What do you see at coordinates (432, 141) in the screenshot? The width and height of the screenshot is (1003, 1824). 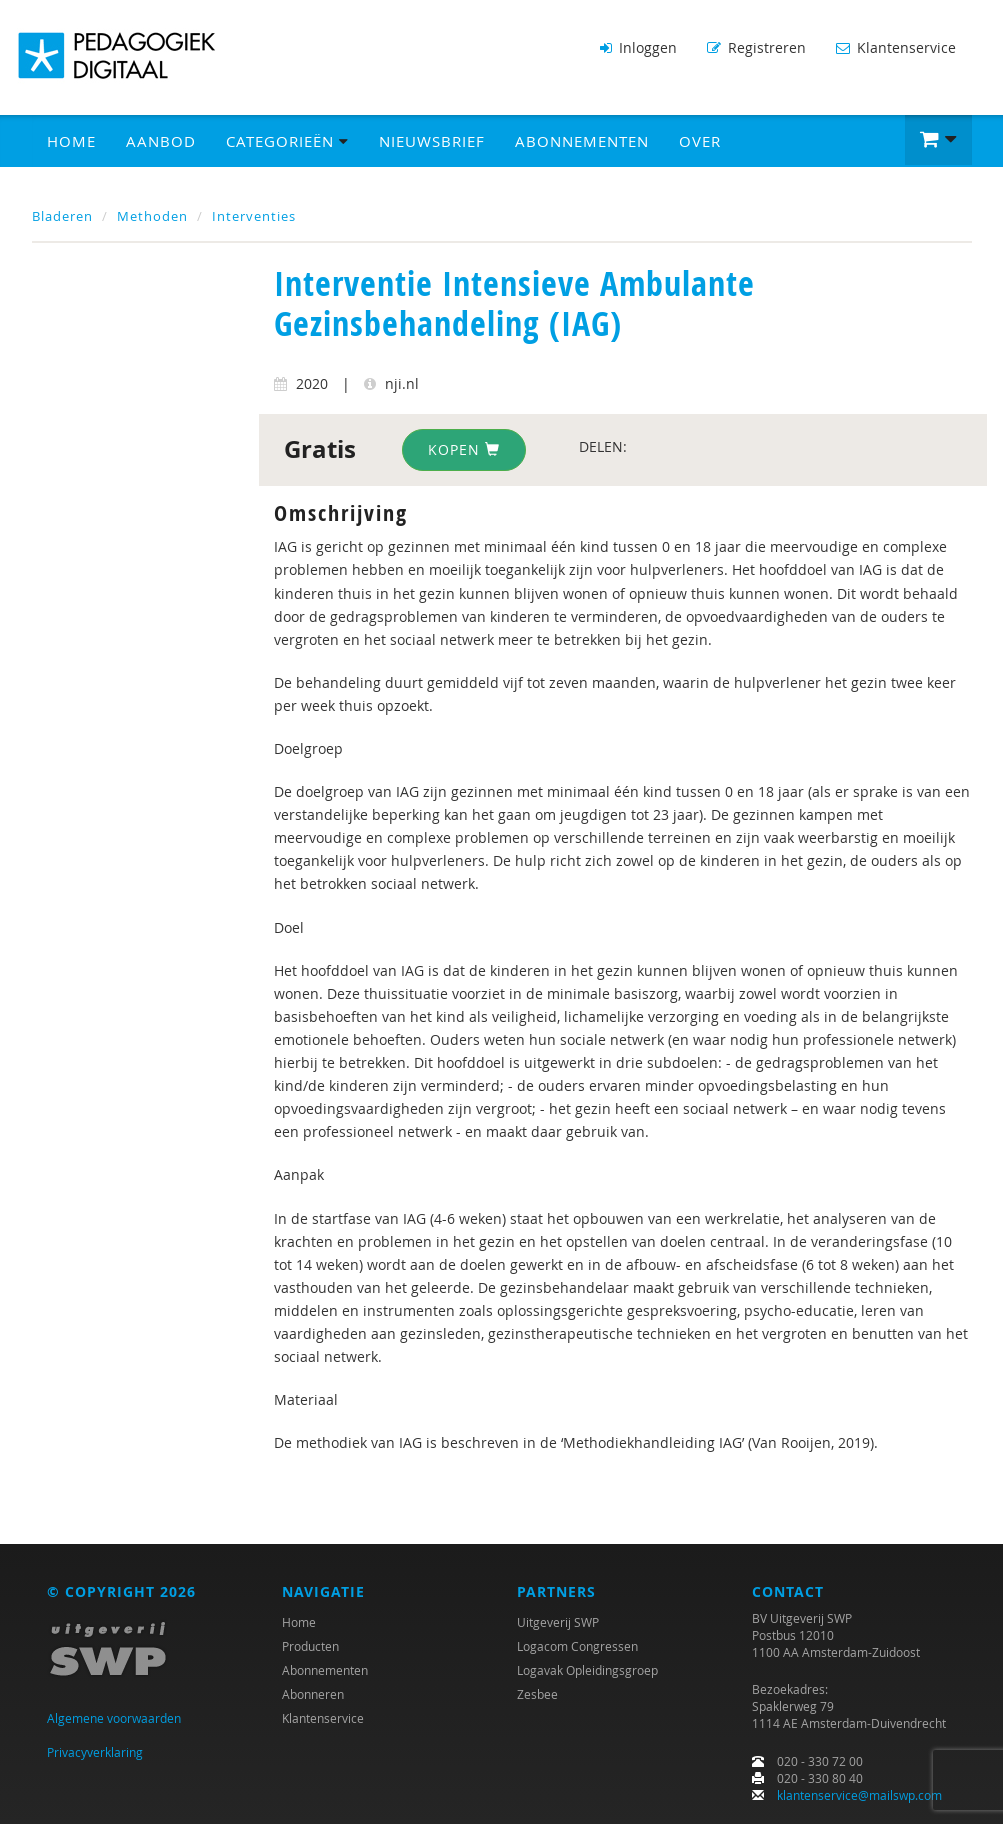 I see `Nieuwsbrief` at bounding box center [432, 141].